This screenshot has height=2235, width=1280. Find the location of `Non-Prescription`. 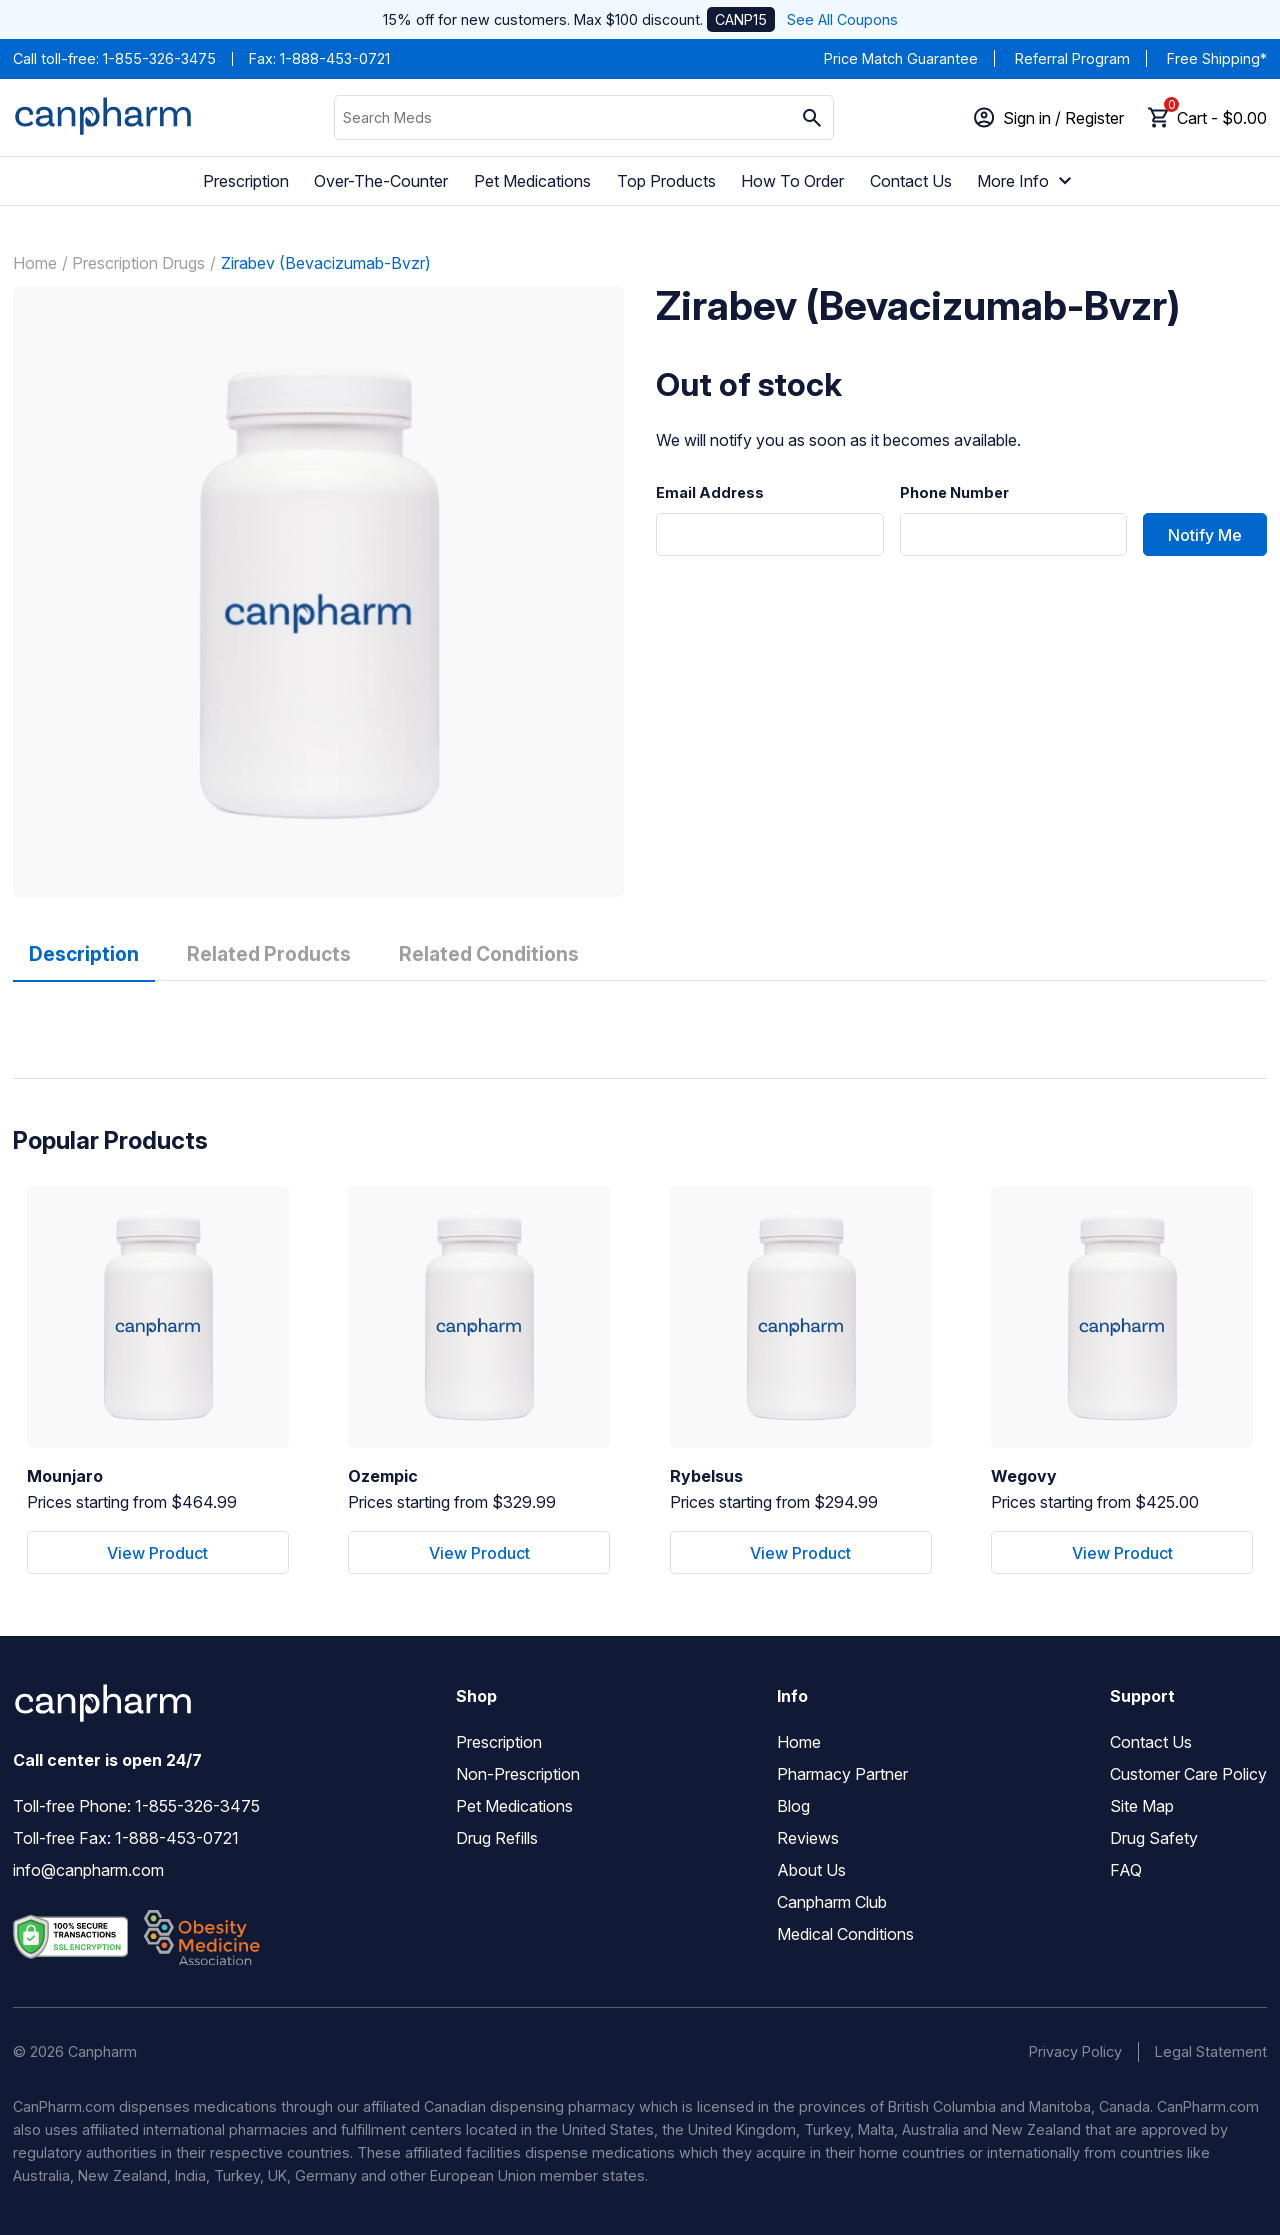

Non-Prescription is located at coordinates (518, 1774).